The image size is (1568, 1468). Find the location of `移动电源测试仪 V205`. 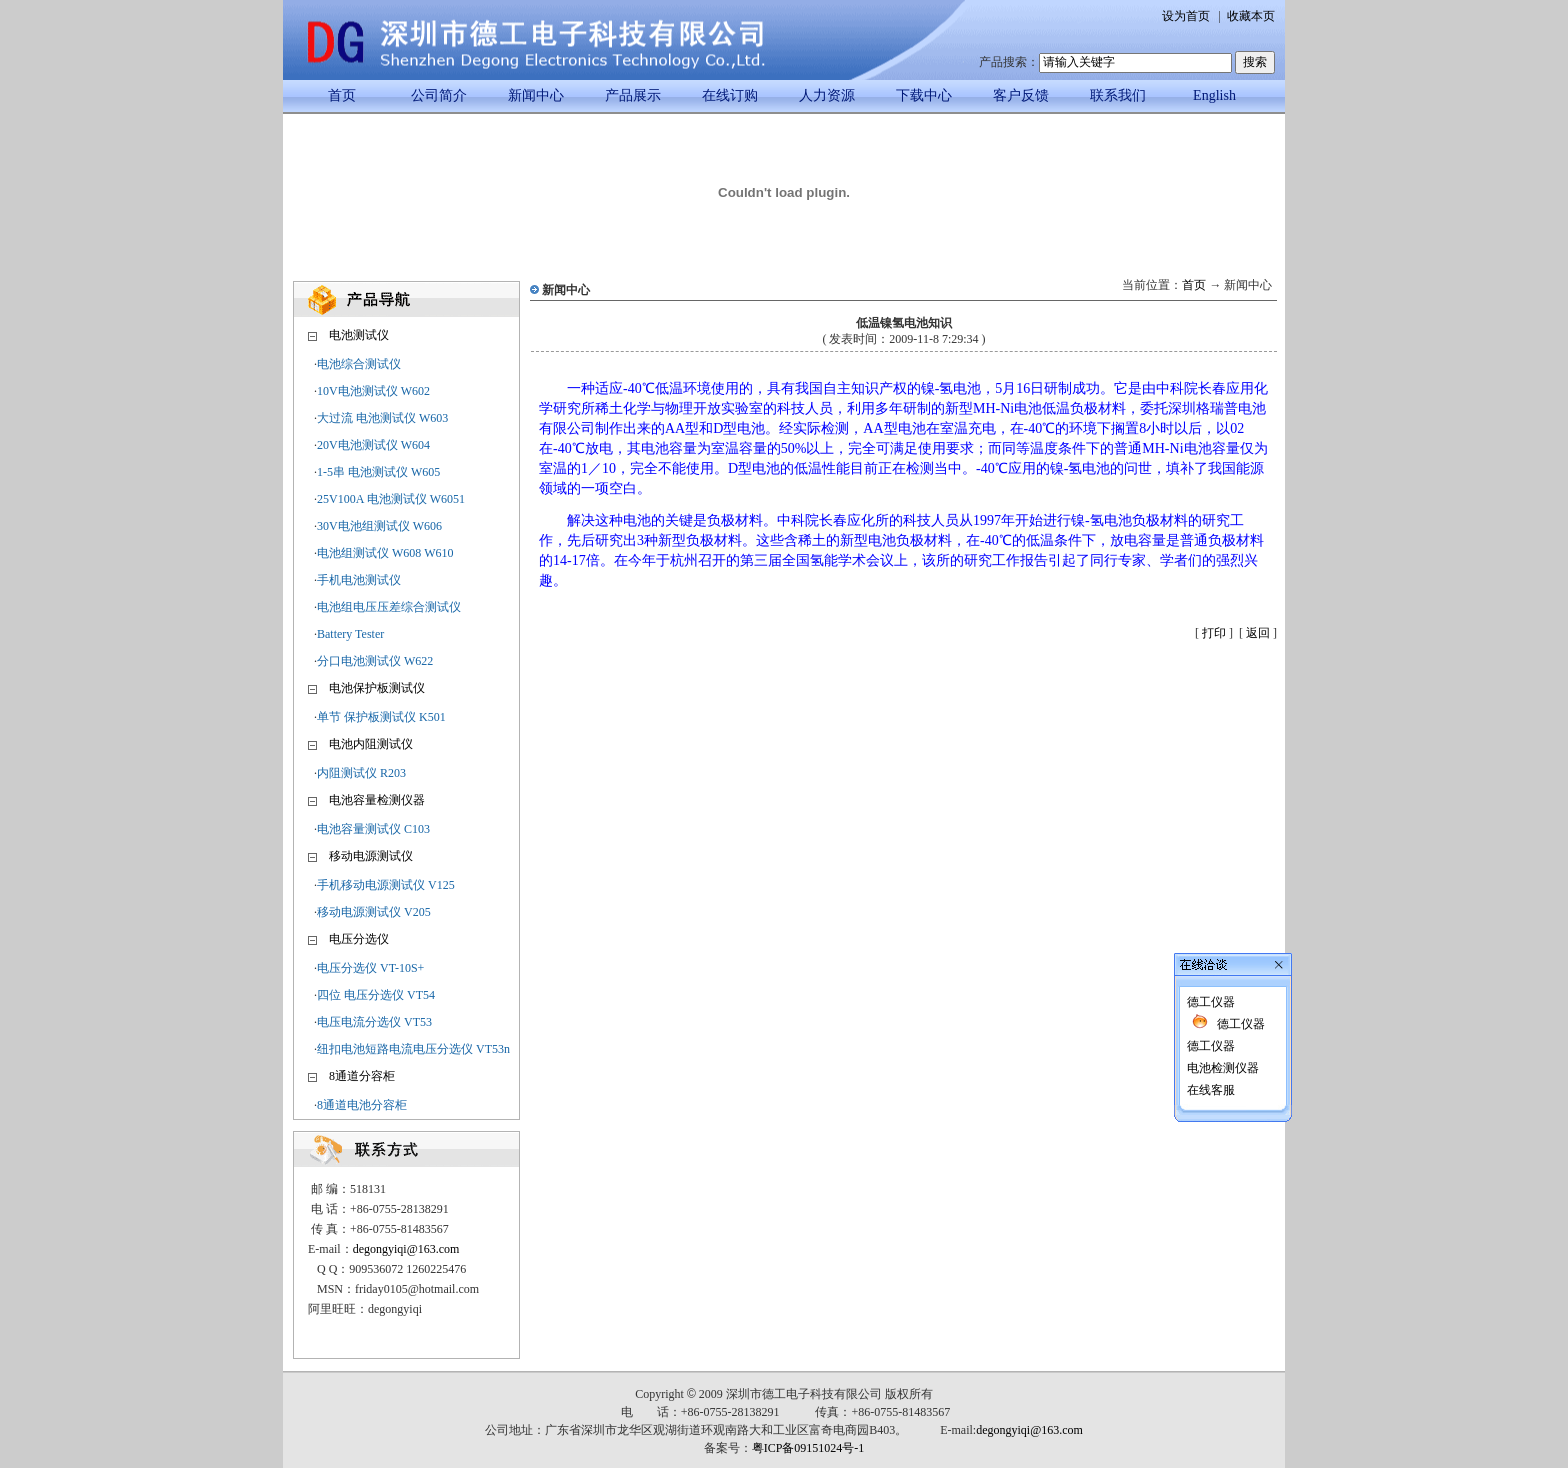

移动电源测试仪 V205 is located at coordinates (374, 912).